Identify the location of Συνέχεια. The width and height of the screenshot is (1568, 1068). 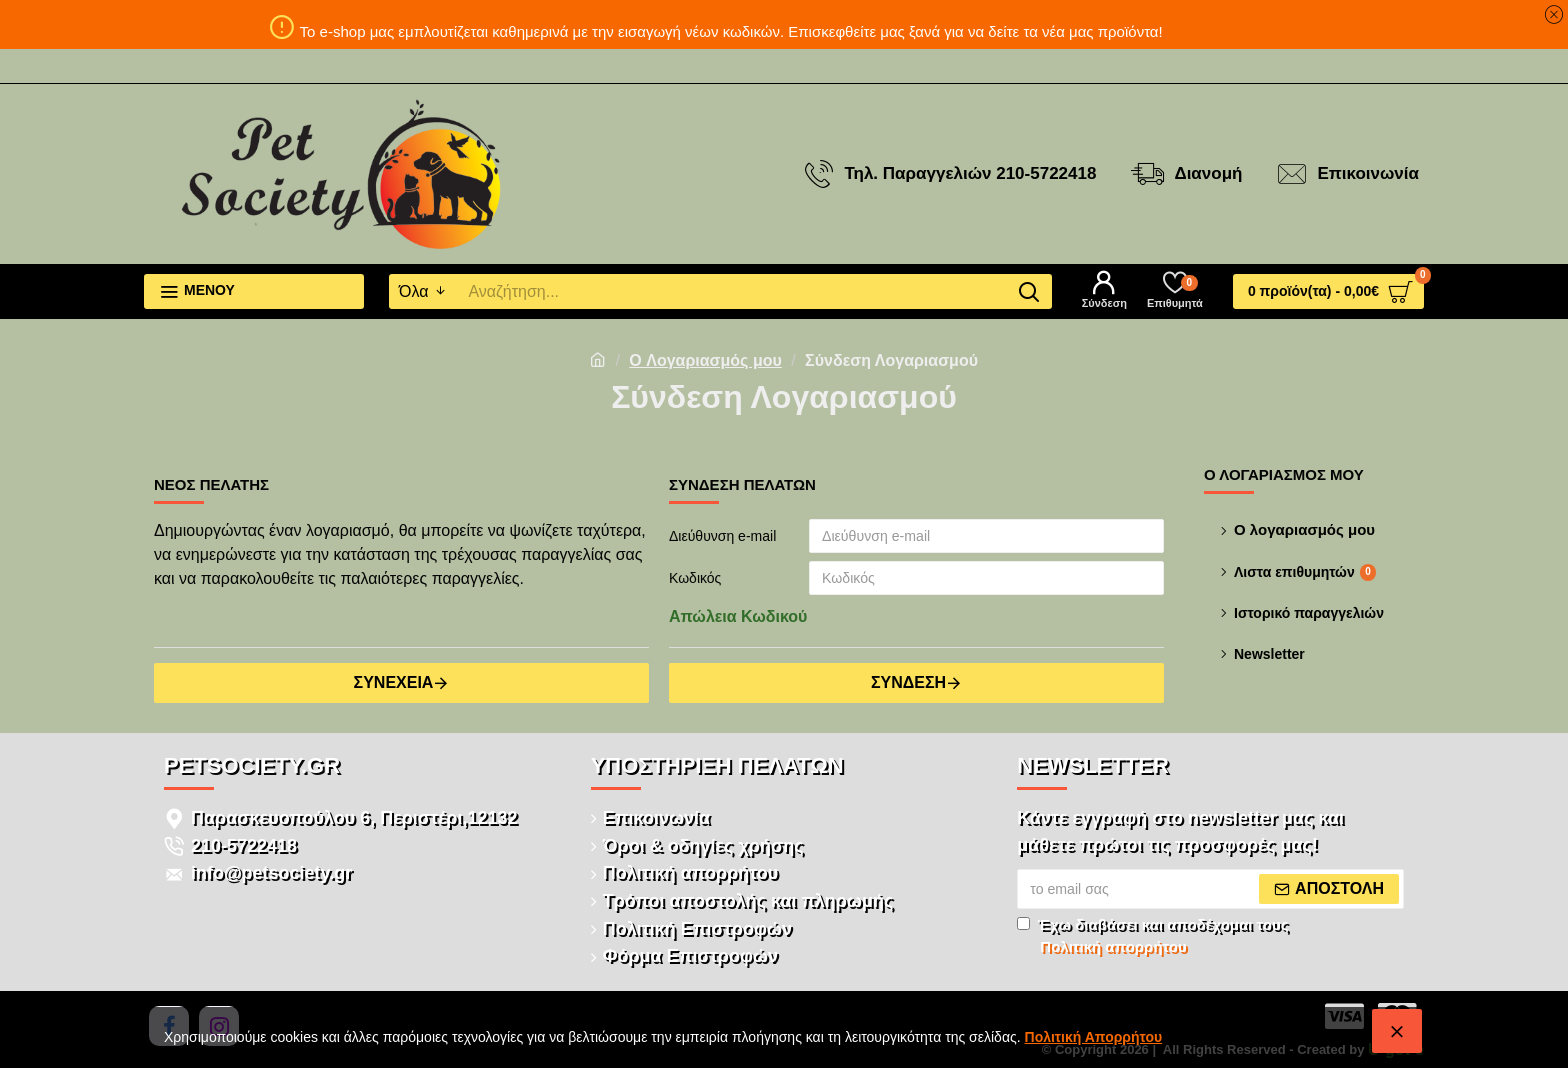
(394, 682).